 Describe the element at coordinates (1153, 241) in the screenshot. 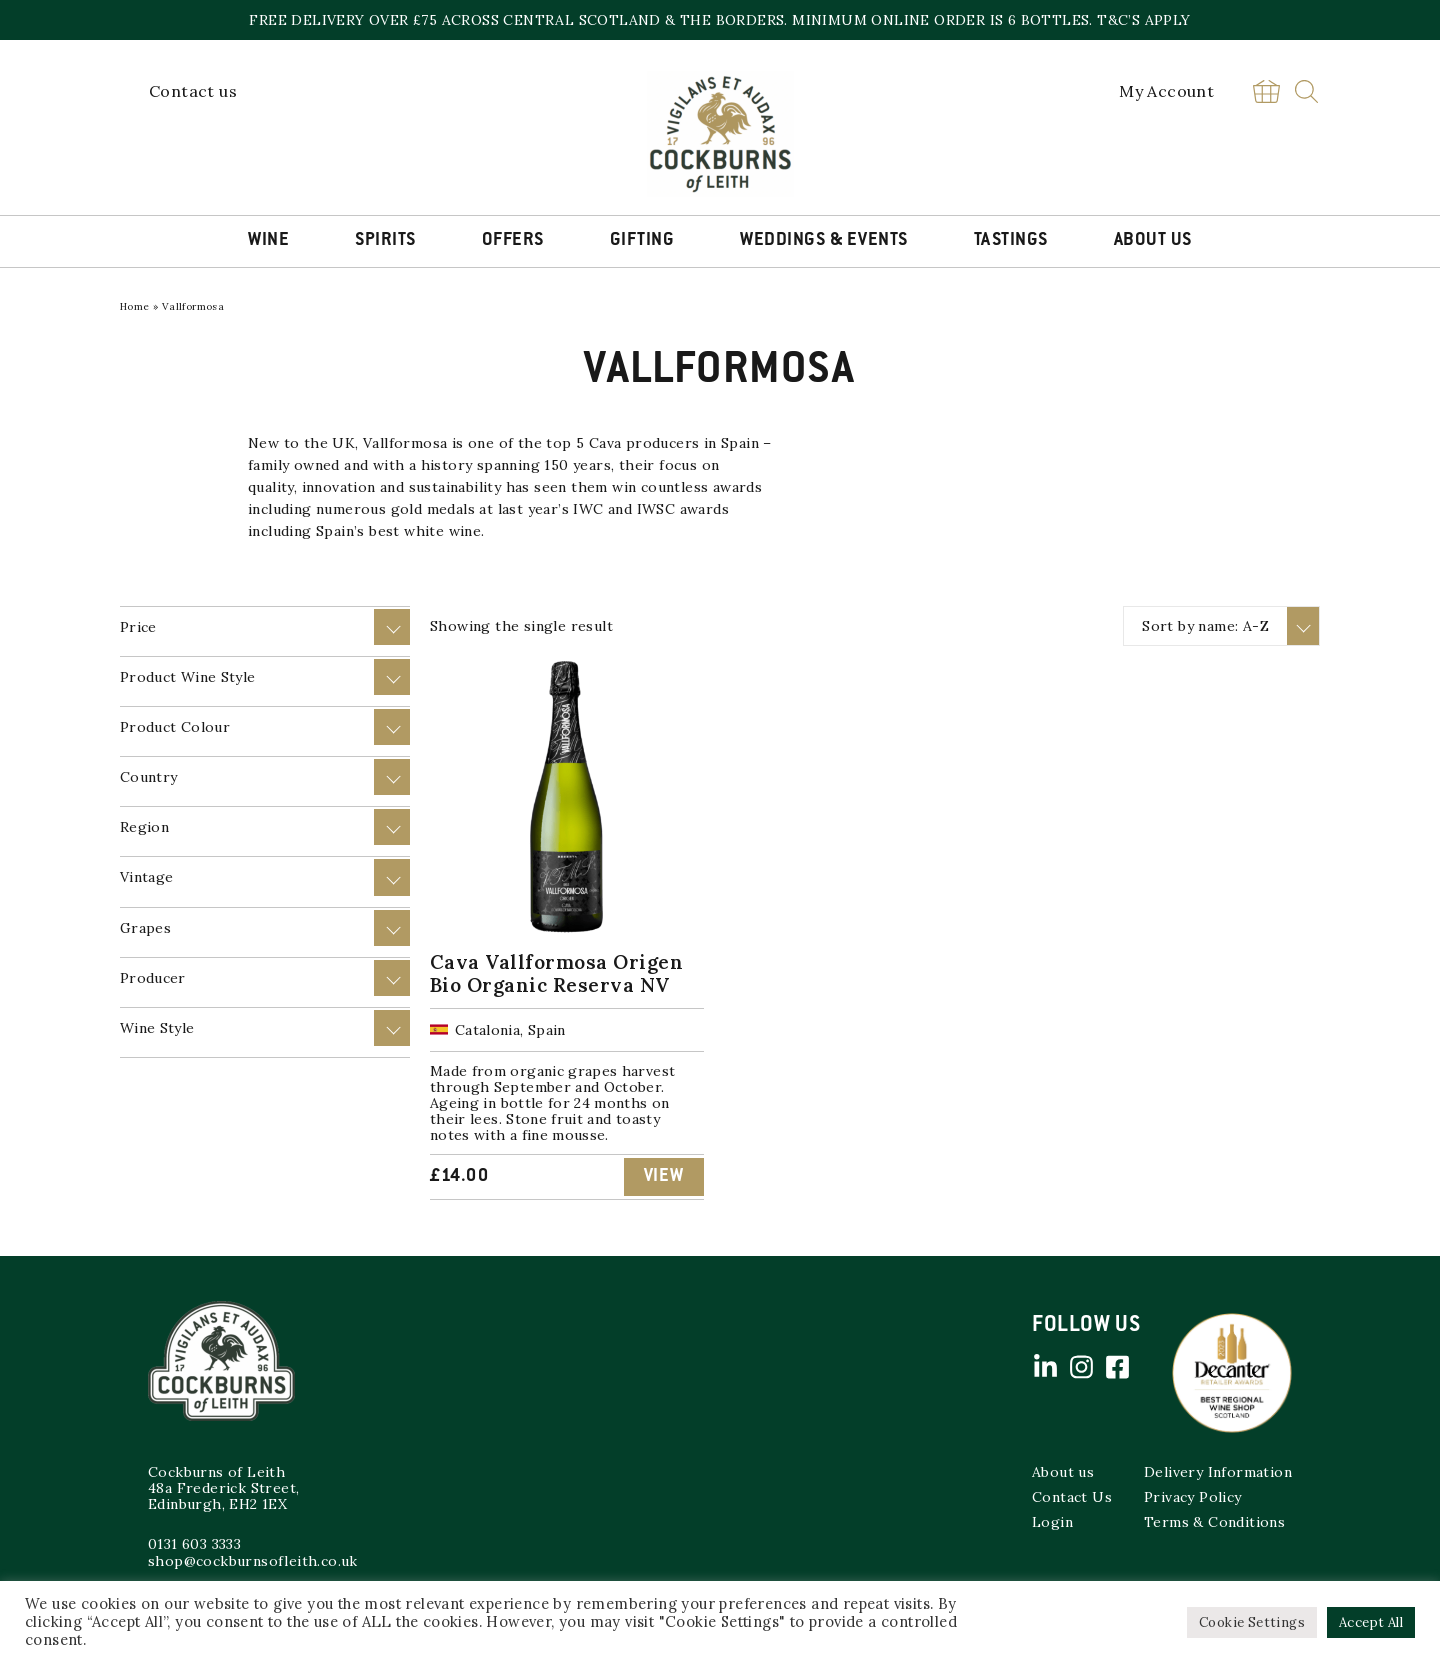

I see `About Us` at that location.